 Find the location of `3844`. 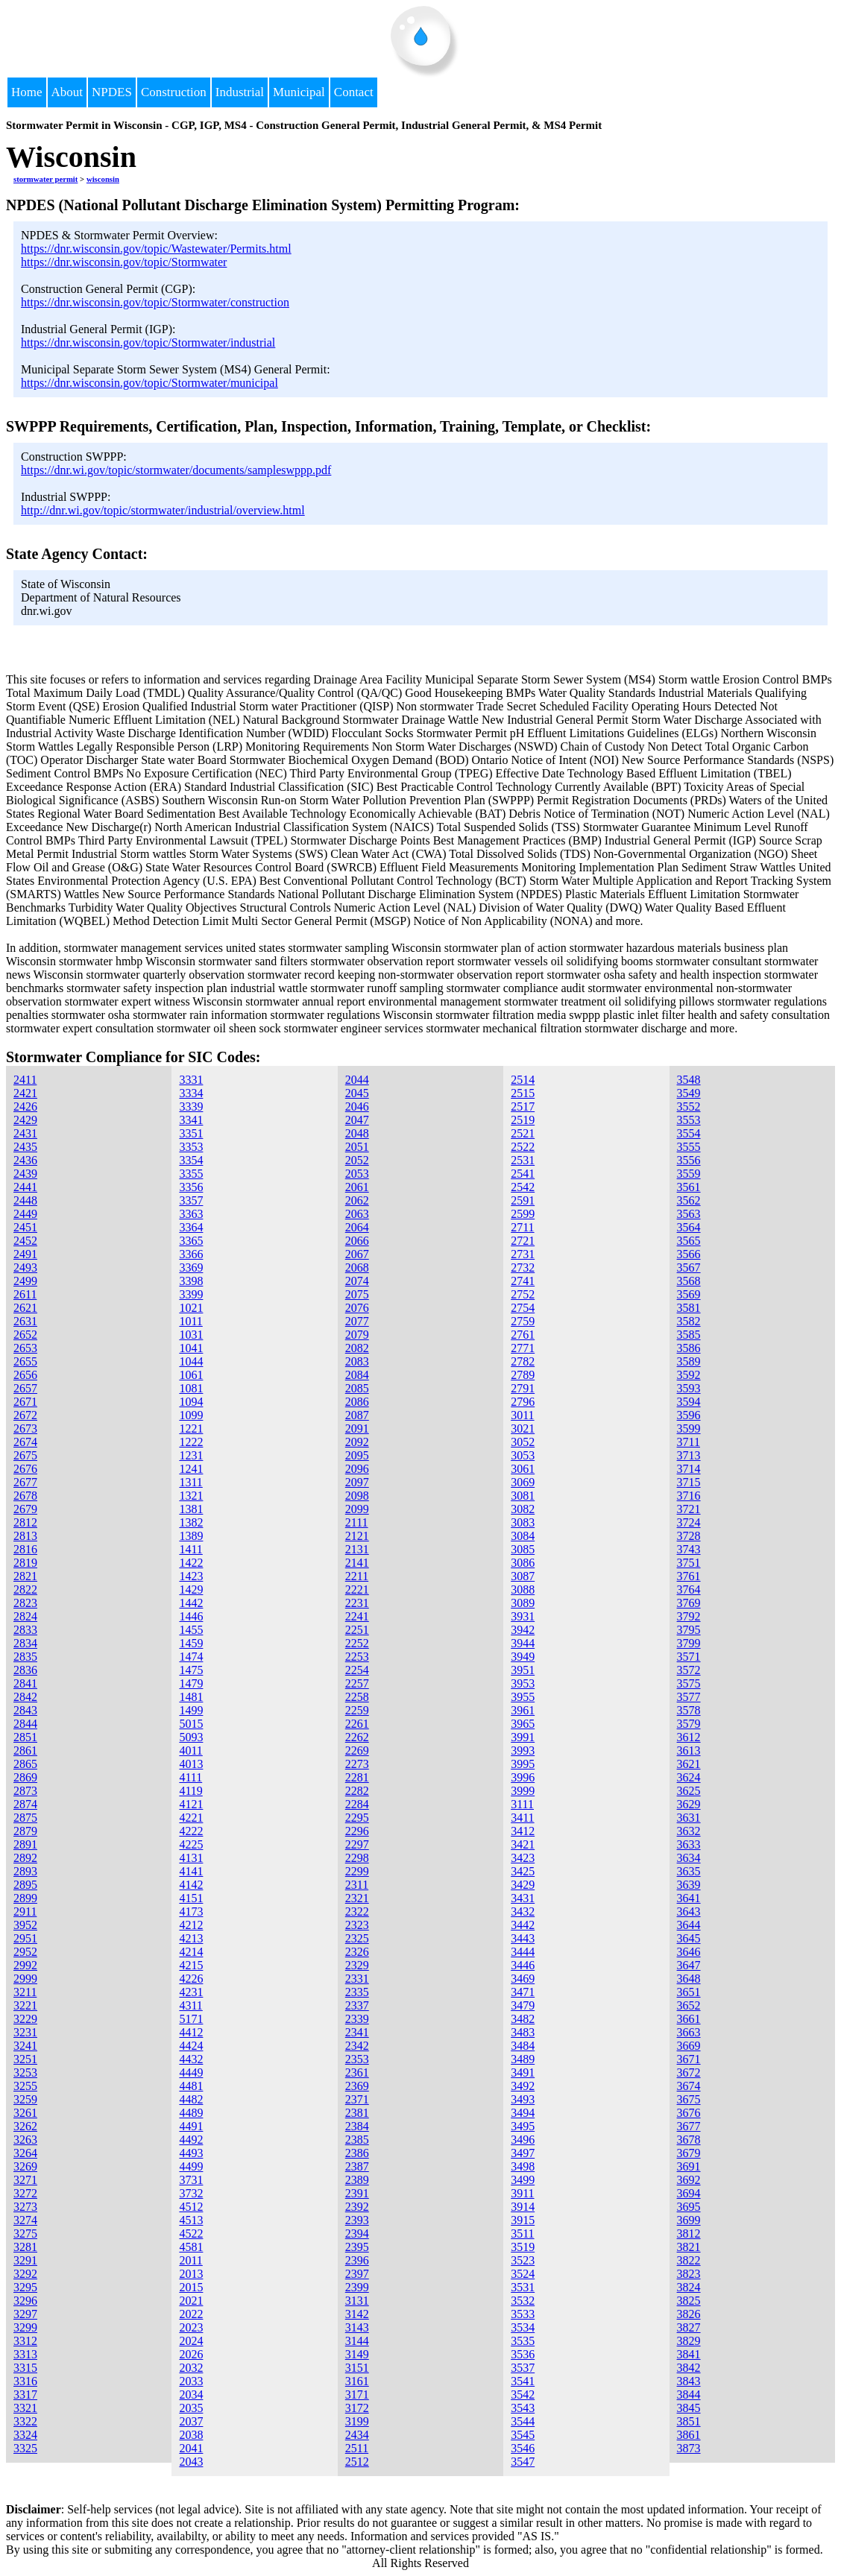

3844 is located at coordinates (689, 2394).